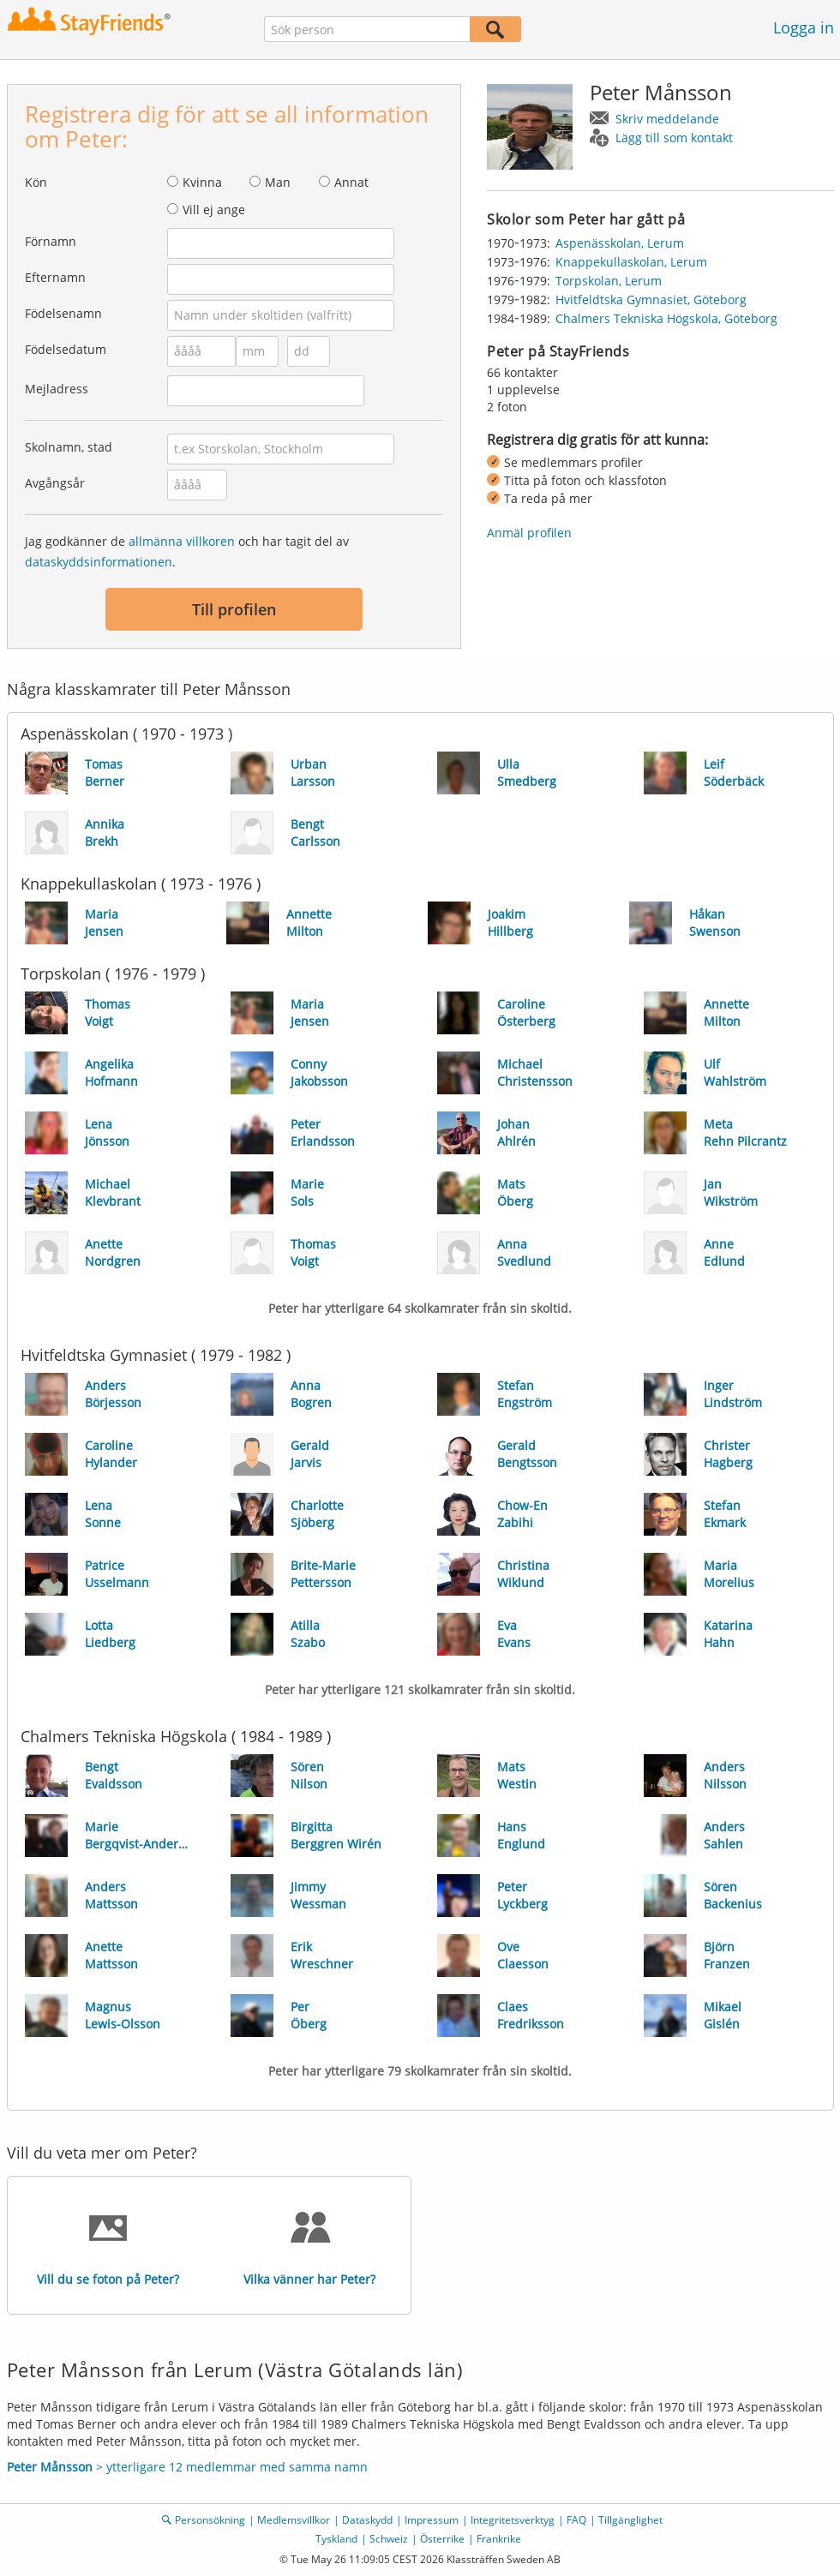 The width and height of the screenshot is (840, 2576). Describe the element at coordinates (63, 313) in the screenshot. I see `Födelsenamn` at that location.